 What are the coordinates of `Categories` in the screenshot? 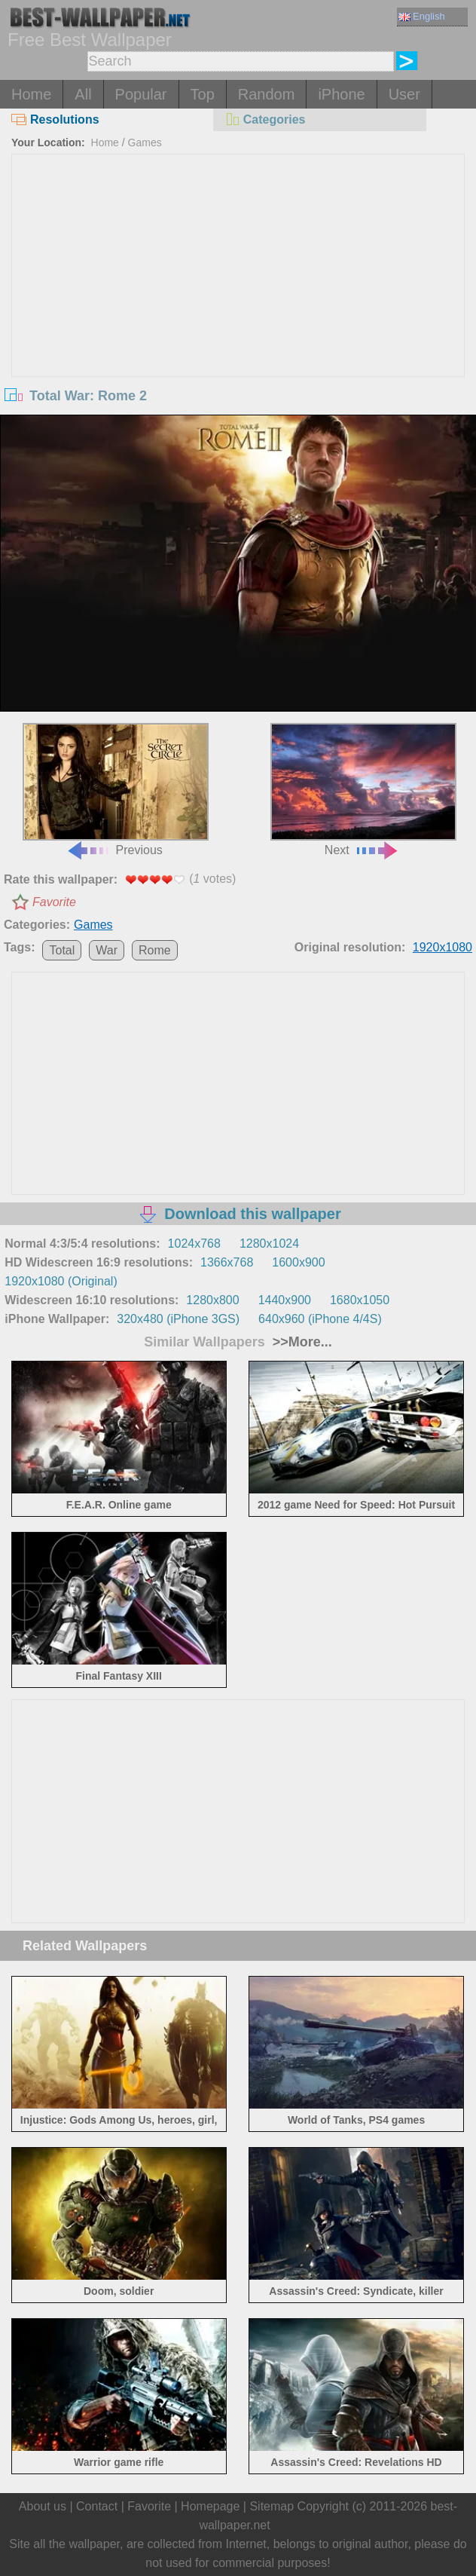 It's located at (265, 119).